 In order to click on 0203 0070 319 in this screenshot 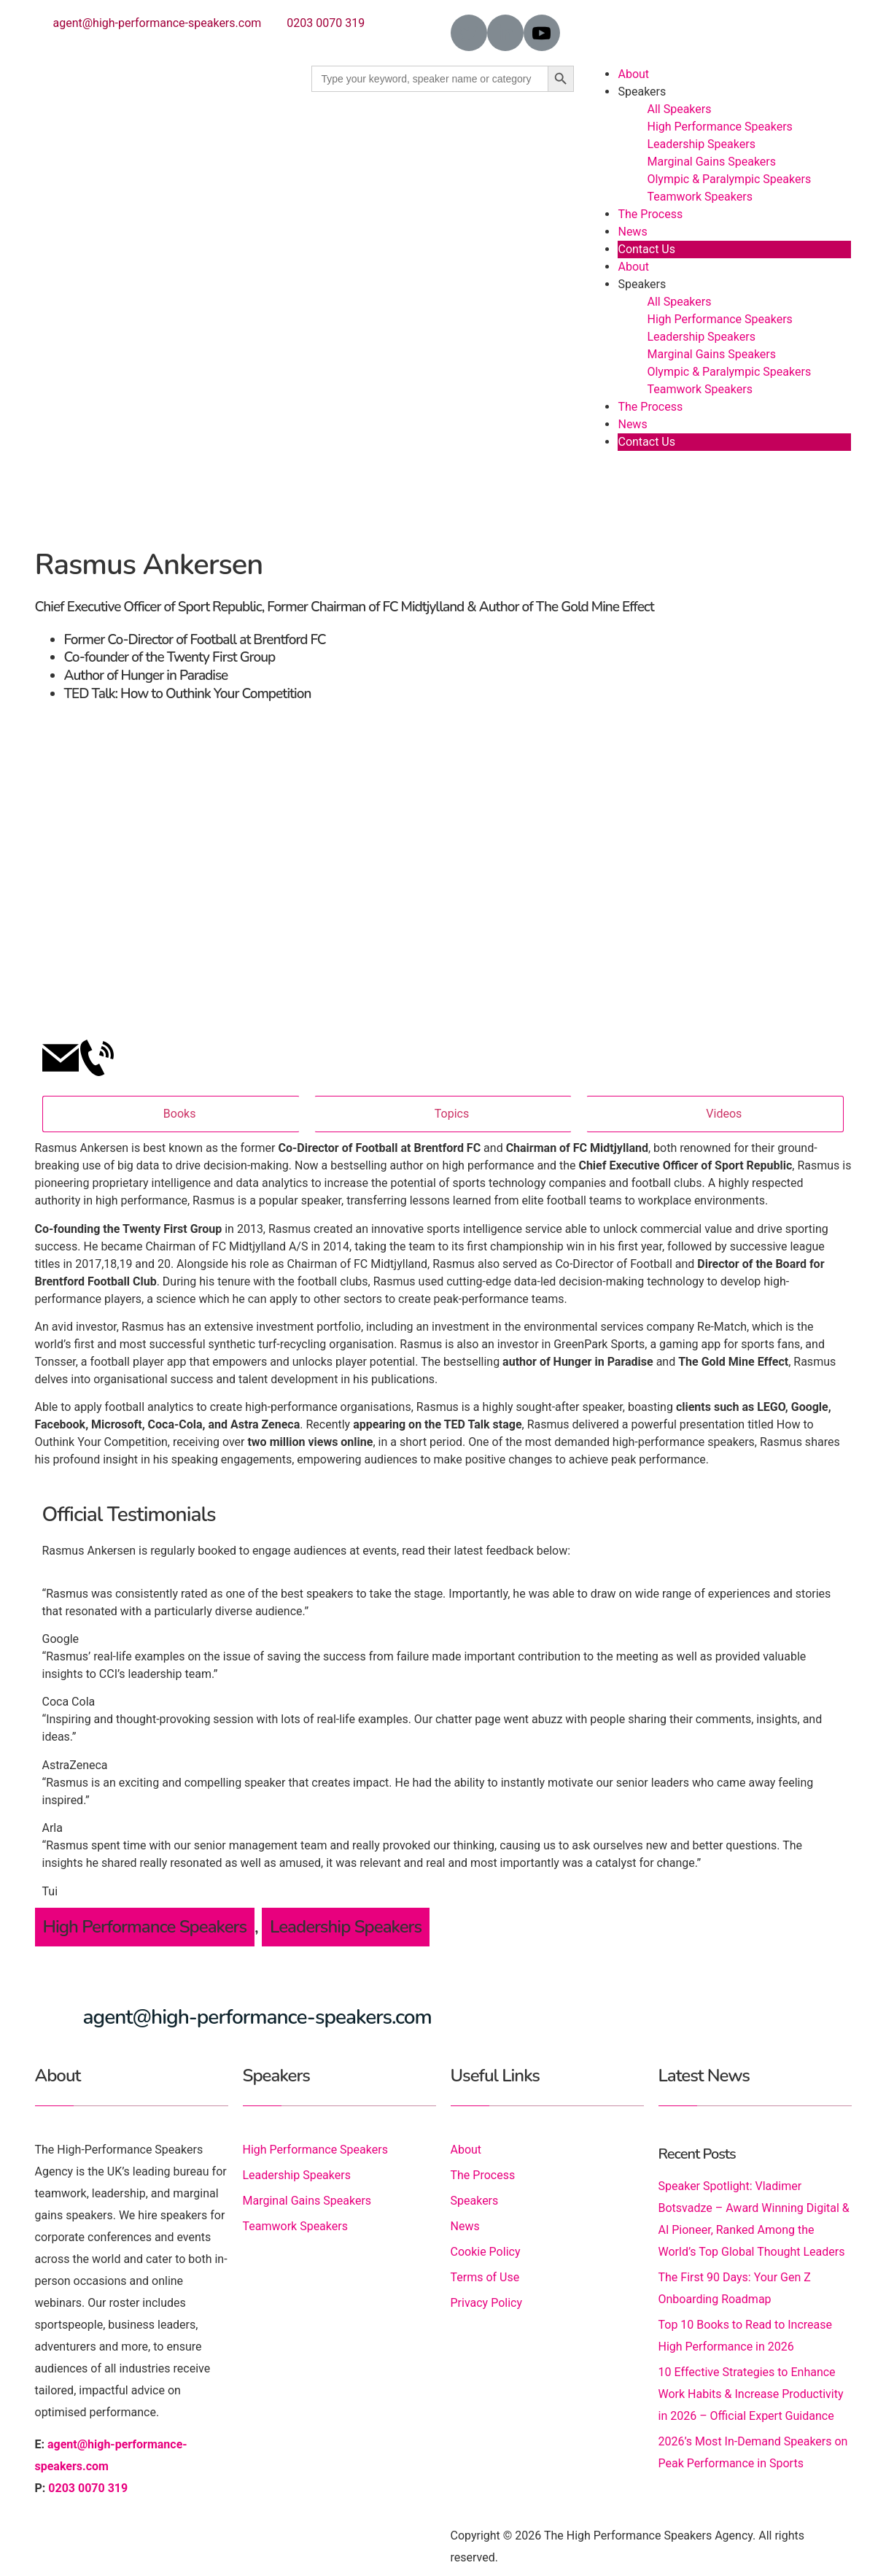, I will do `click(326, 23)`.